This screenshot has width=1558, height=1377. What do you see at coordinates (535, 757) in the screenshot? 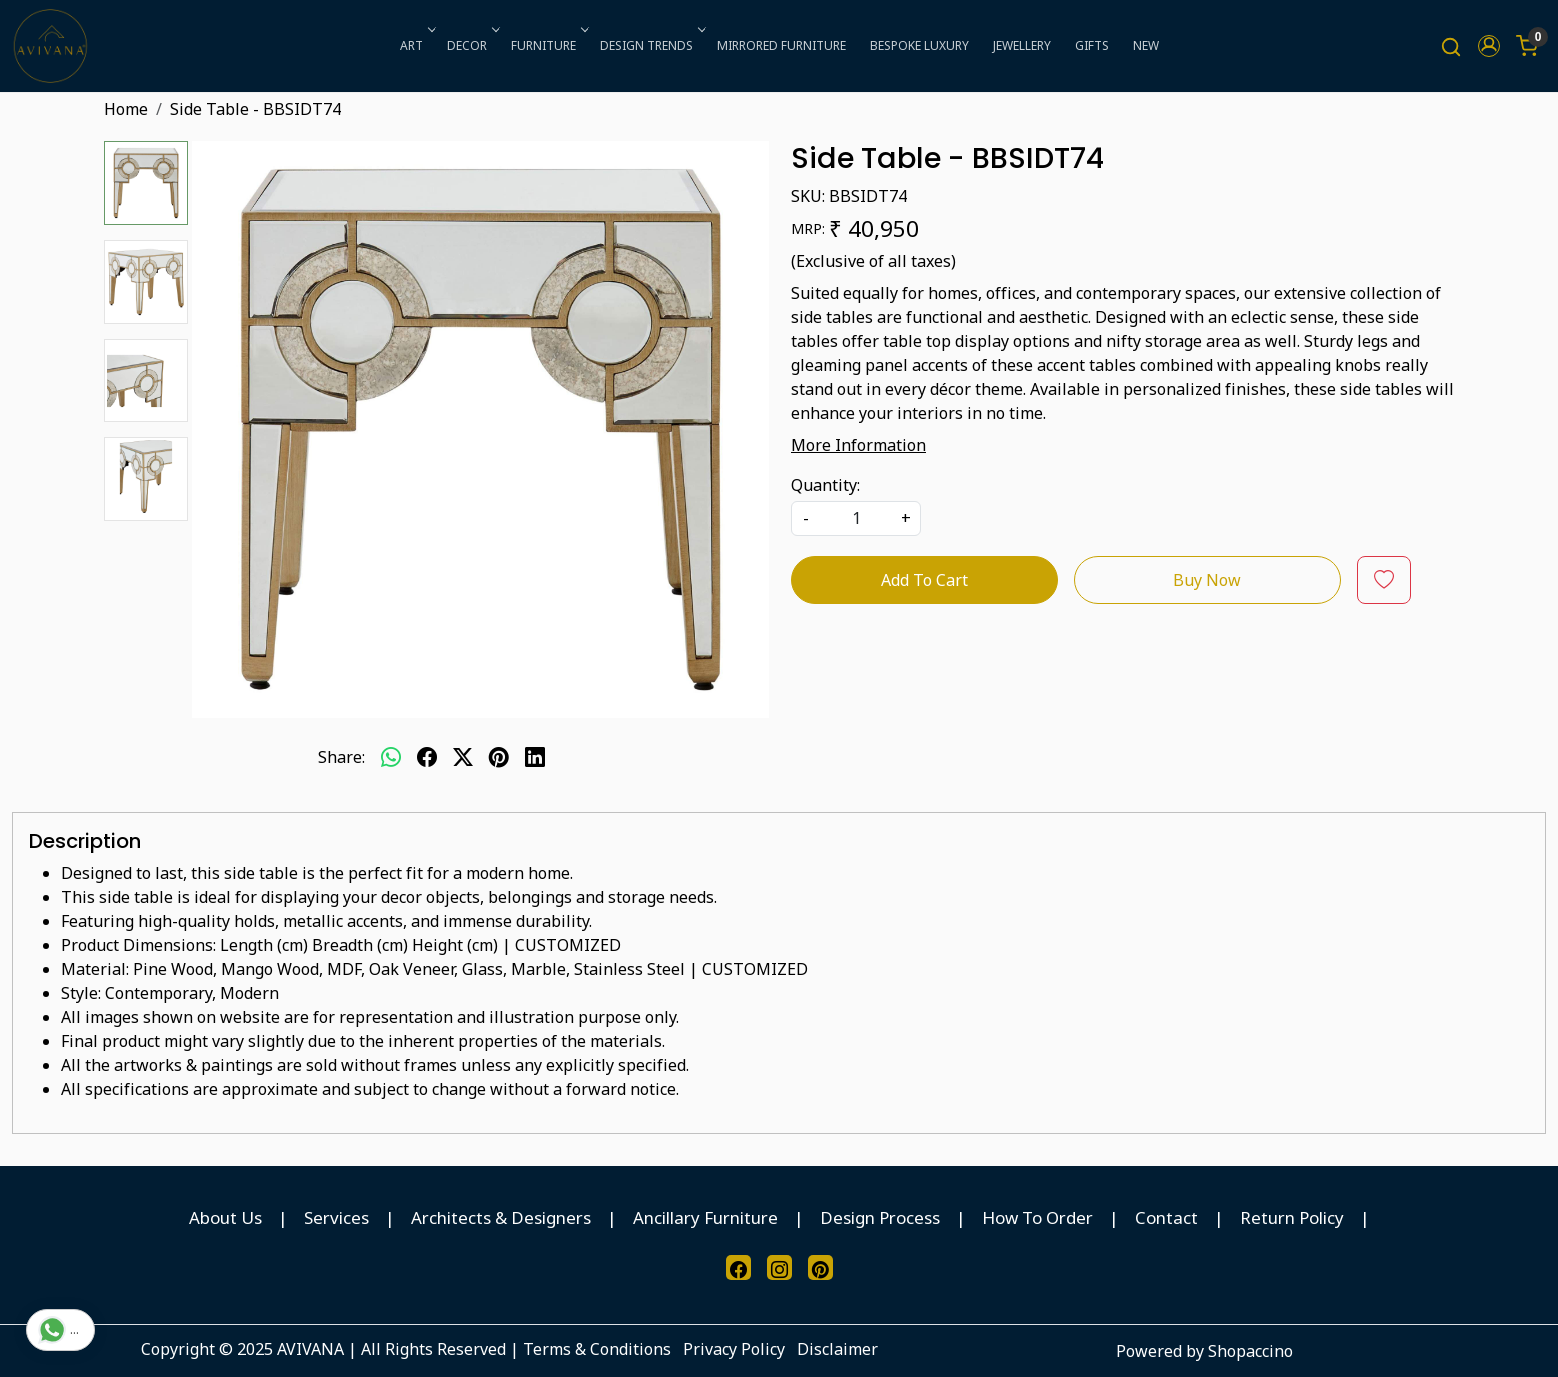
I see `[linkedin]` at bounding box center [535, 757].